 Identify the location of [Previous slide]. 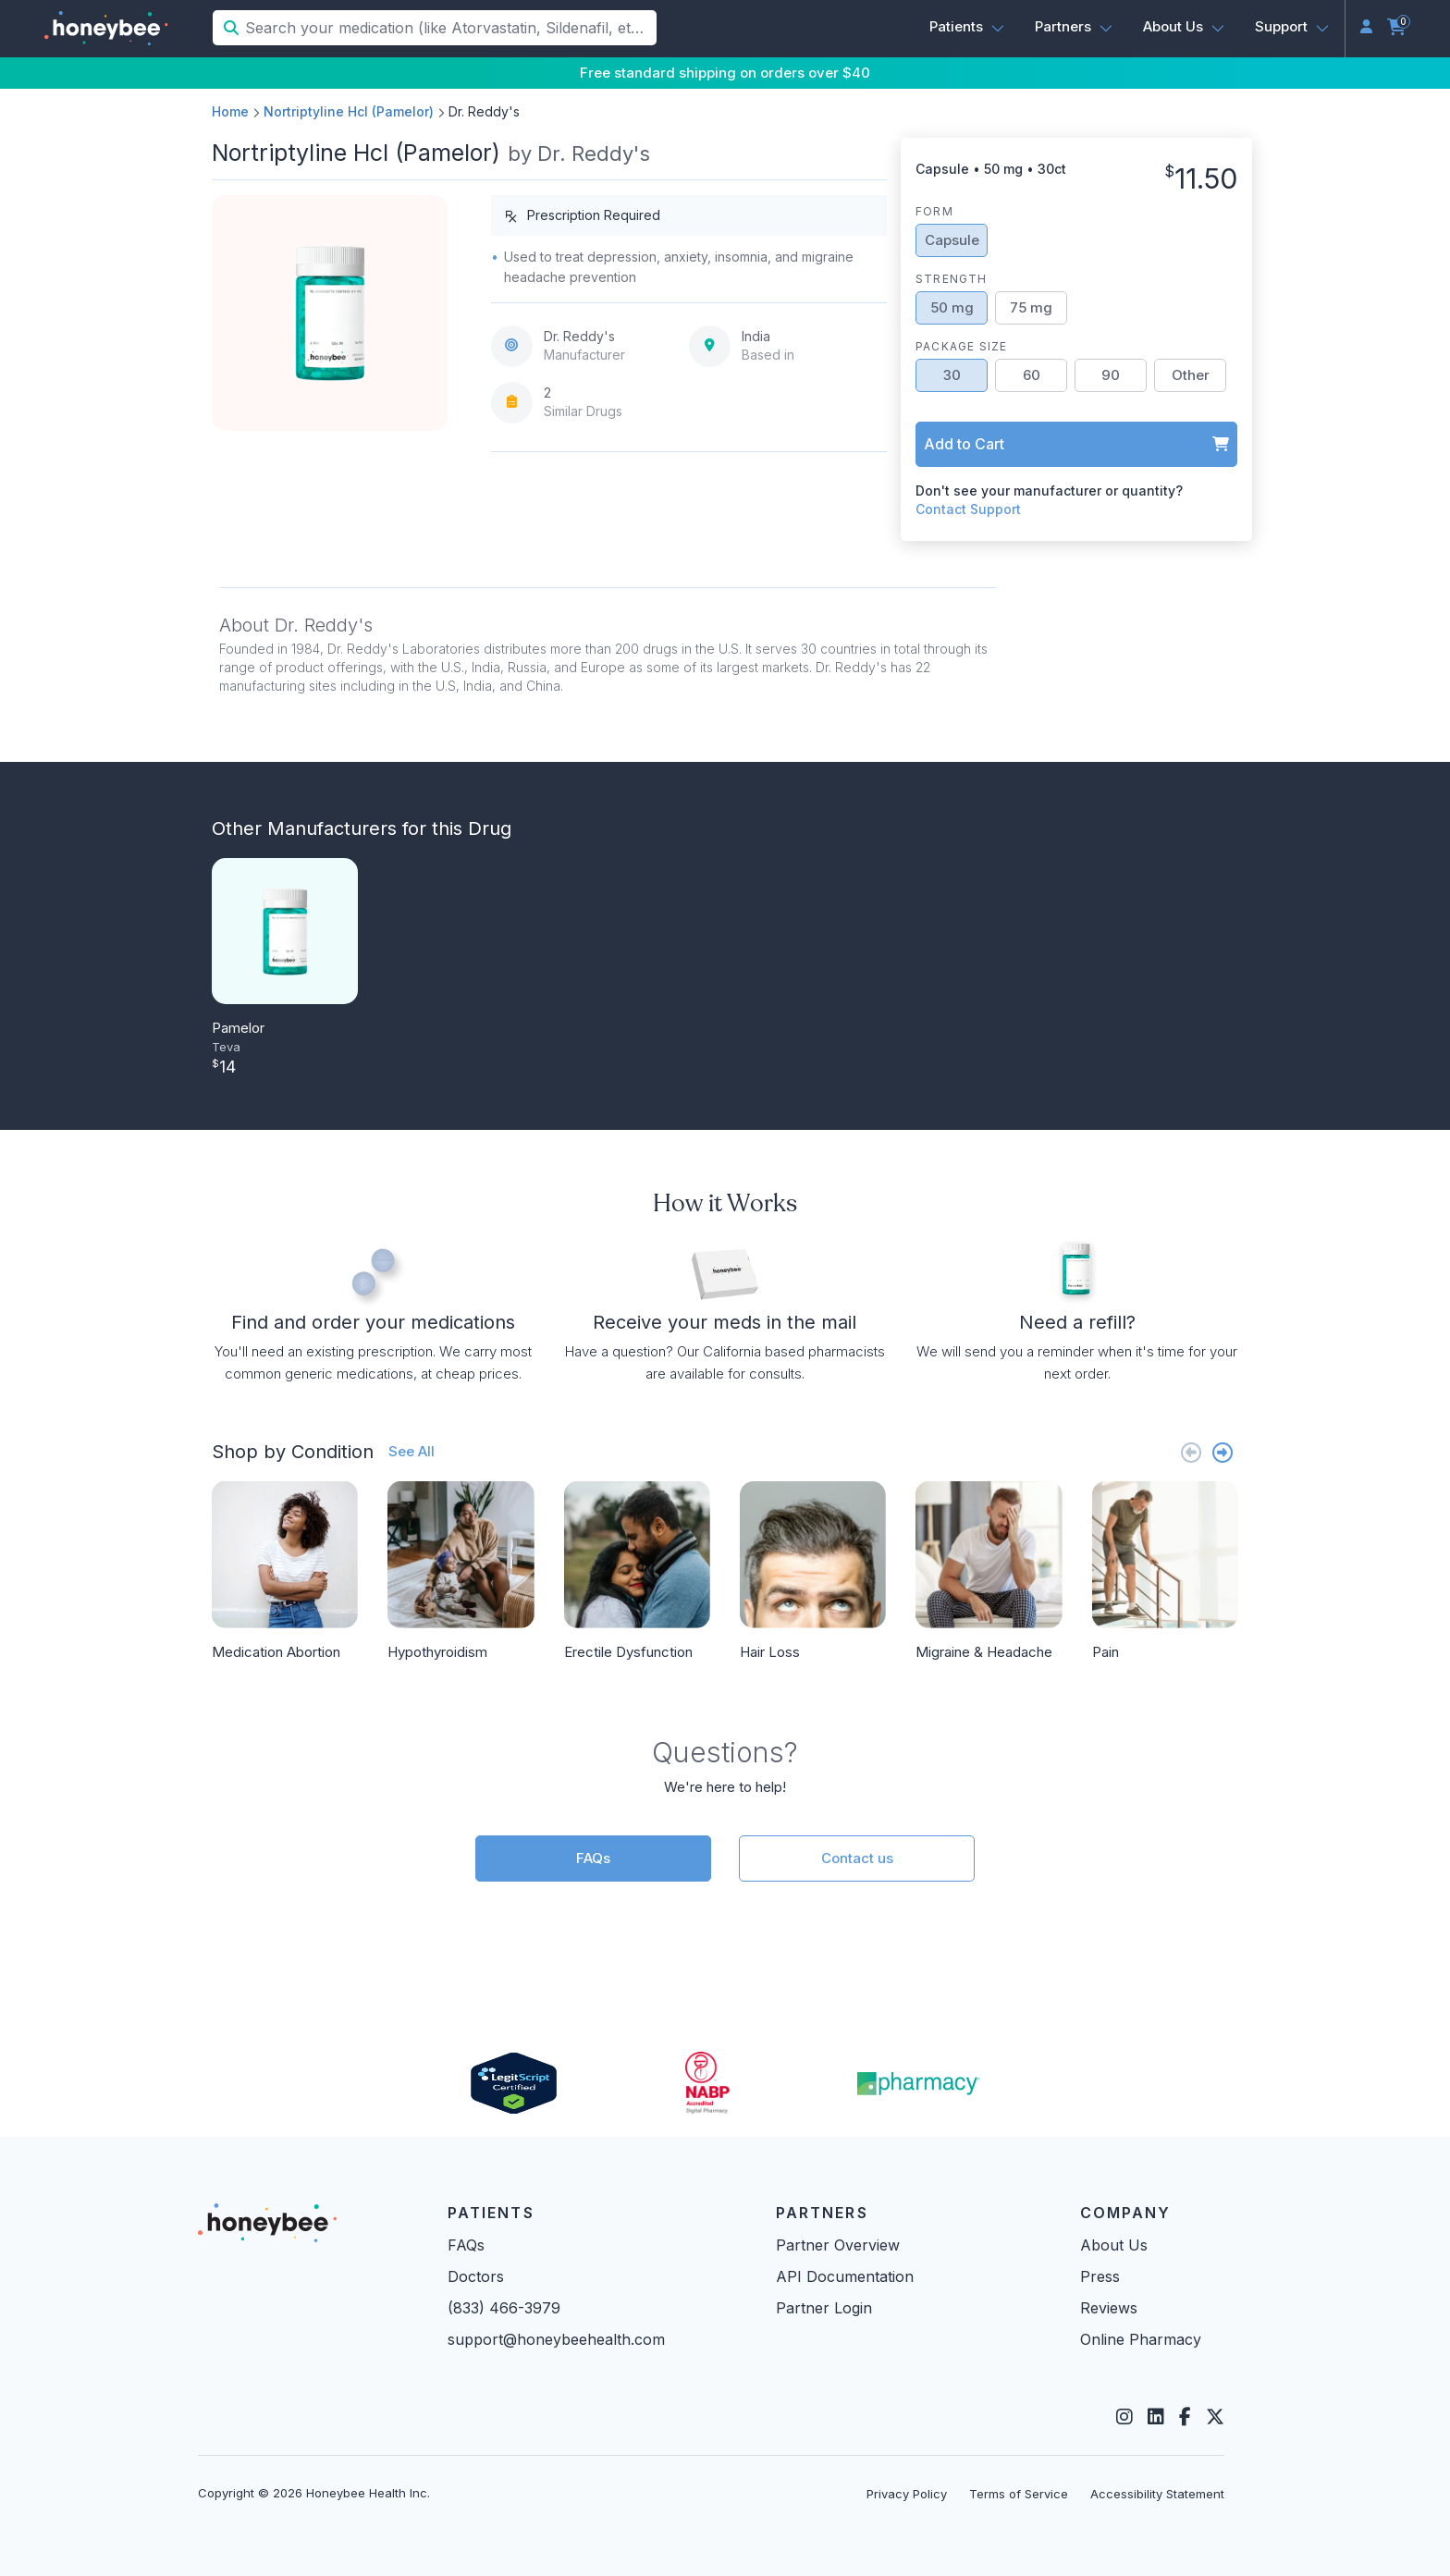
(1191, 1452).